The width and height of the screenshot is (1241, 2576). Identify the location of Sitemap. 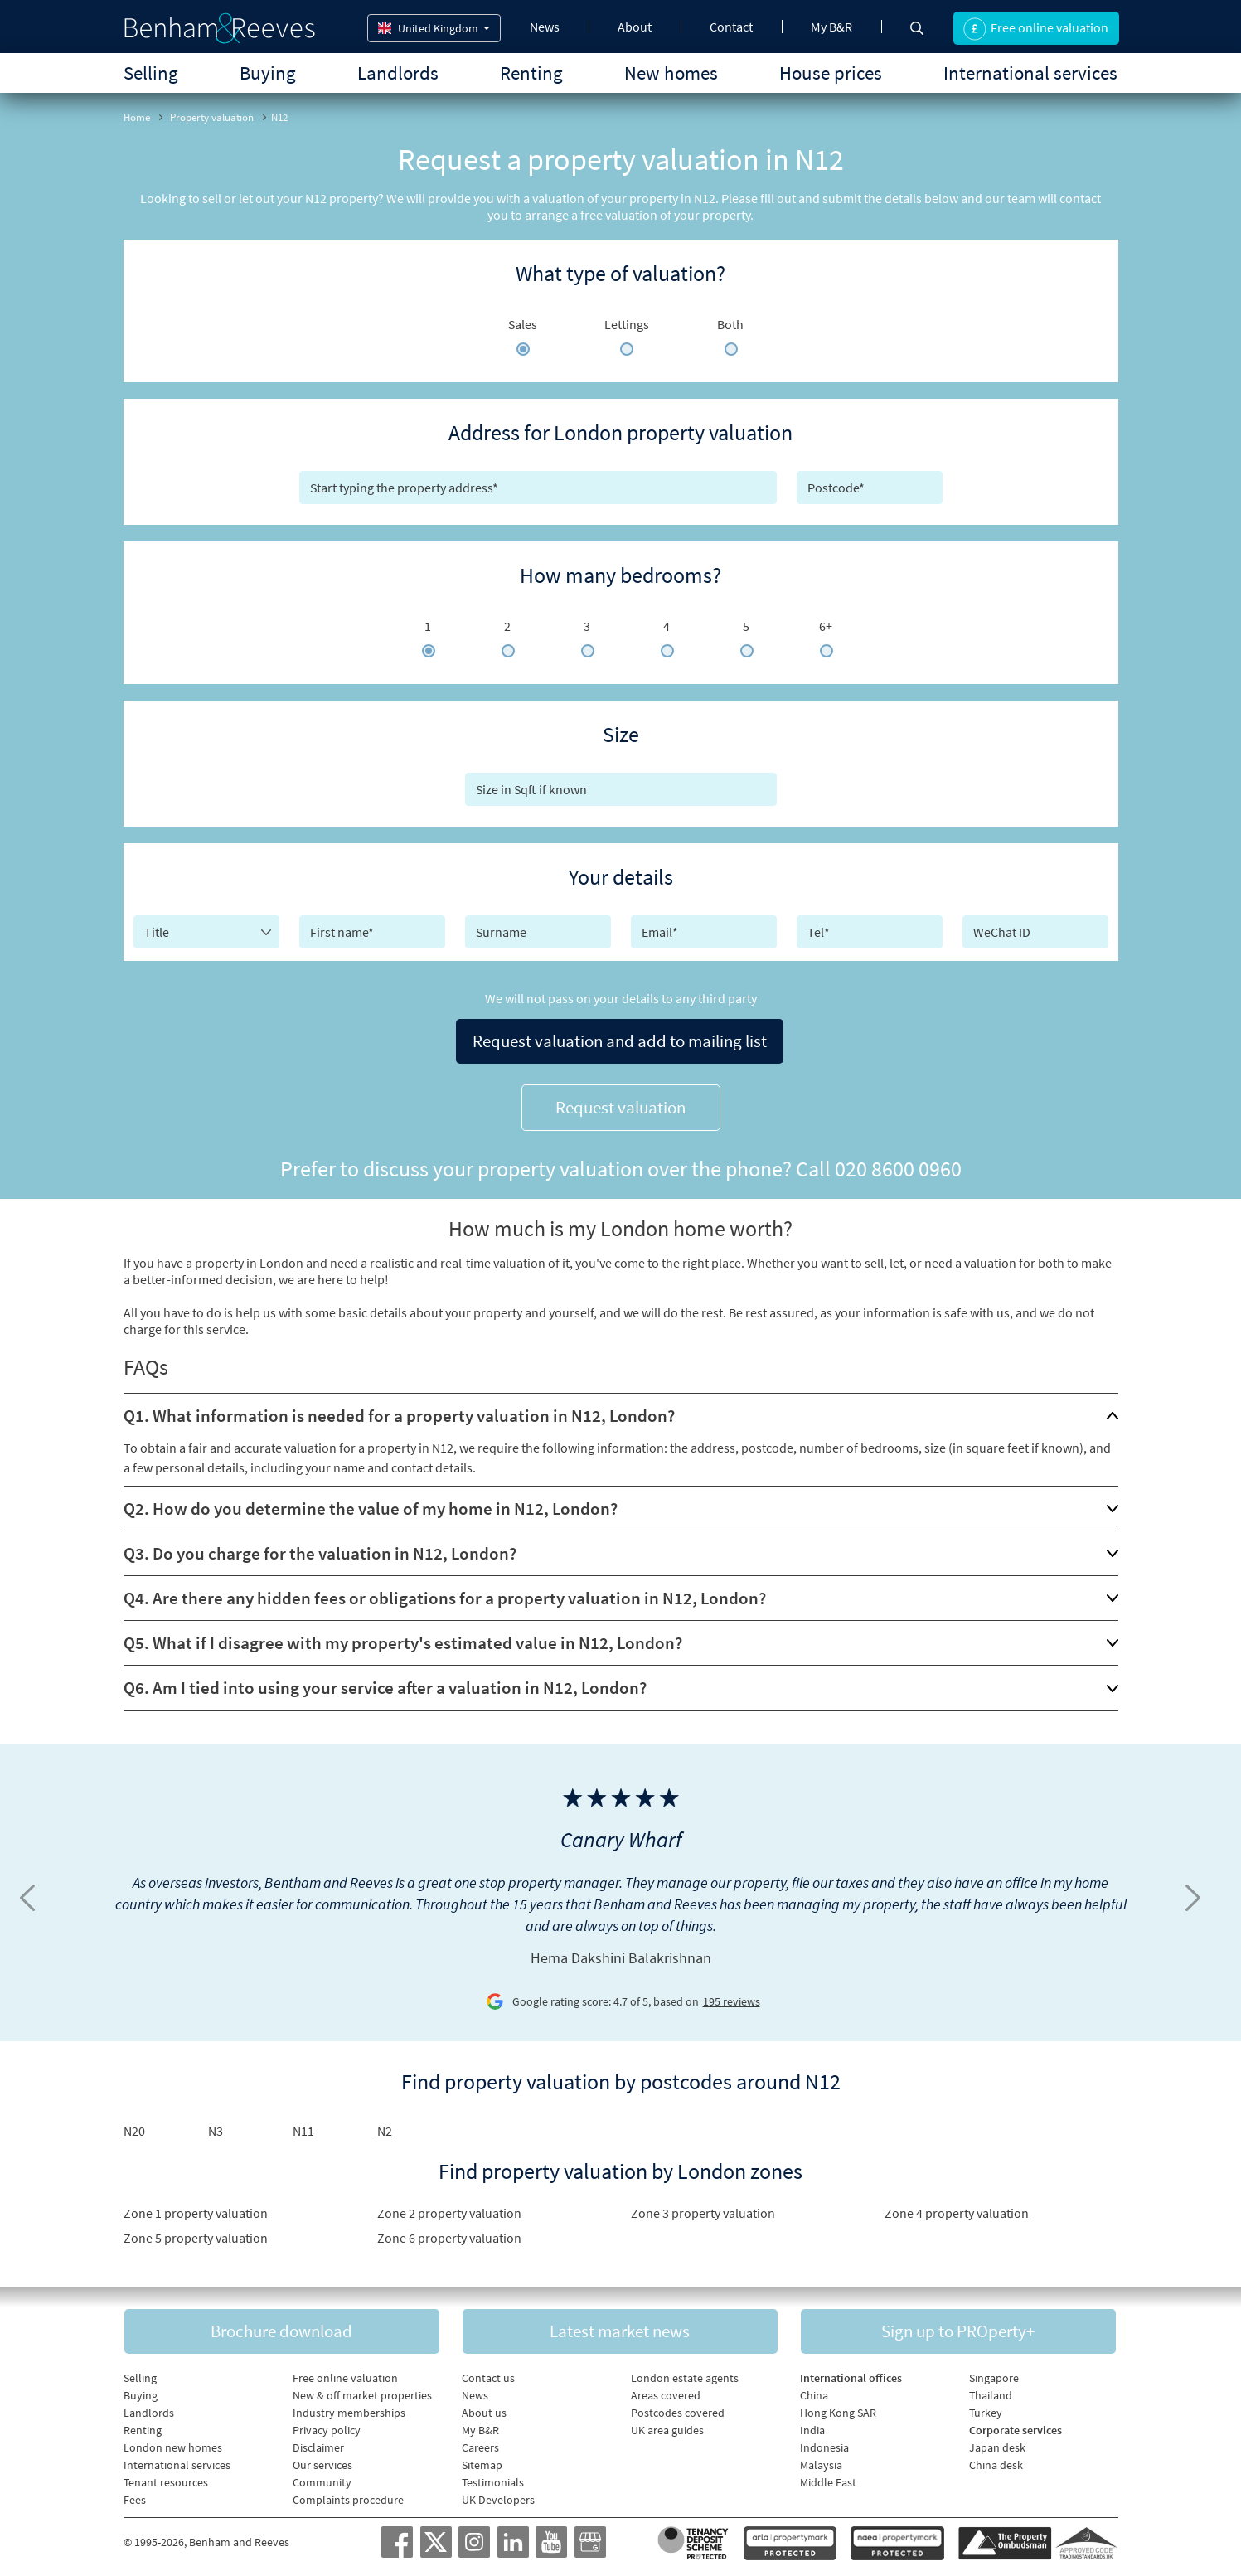
(482, 2459).